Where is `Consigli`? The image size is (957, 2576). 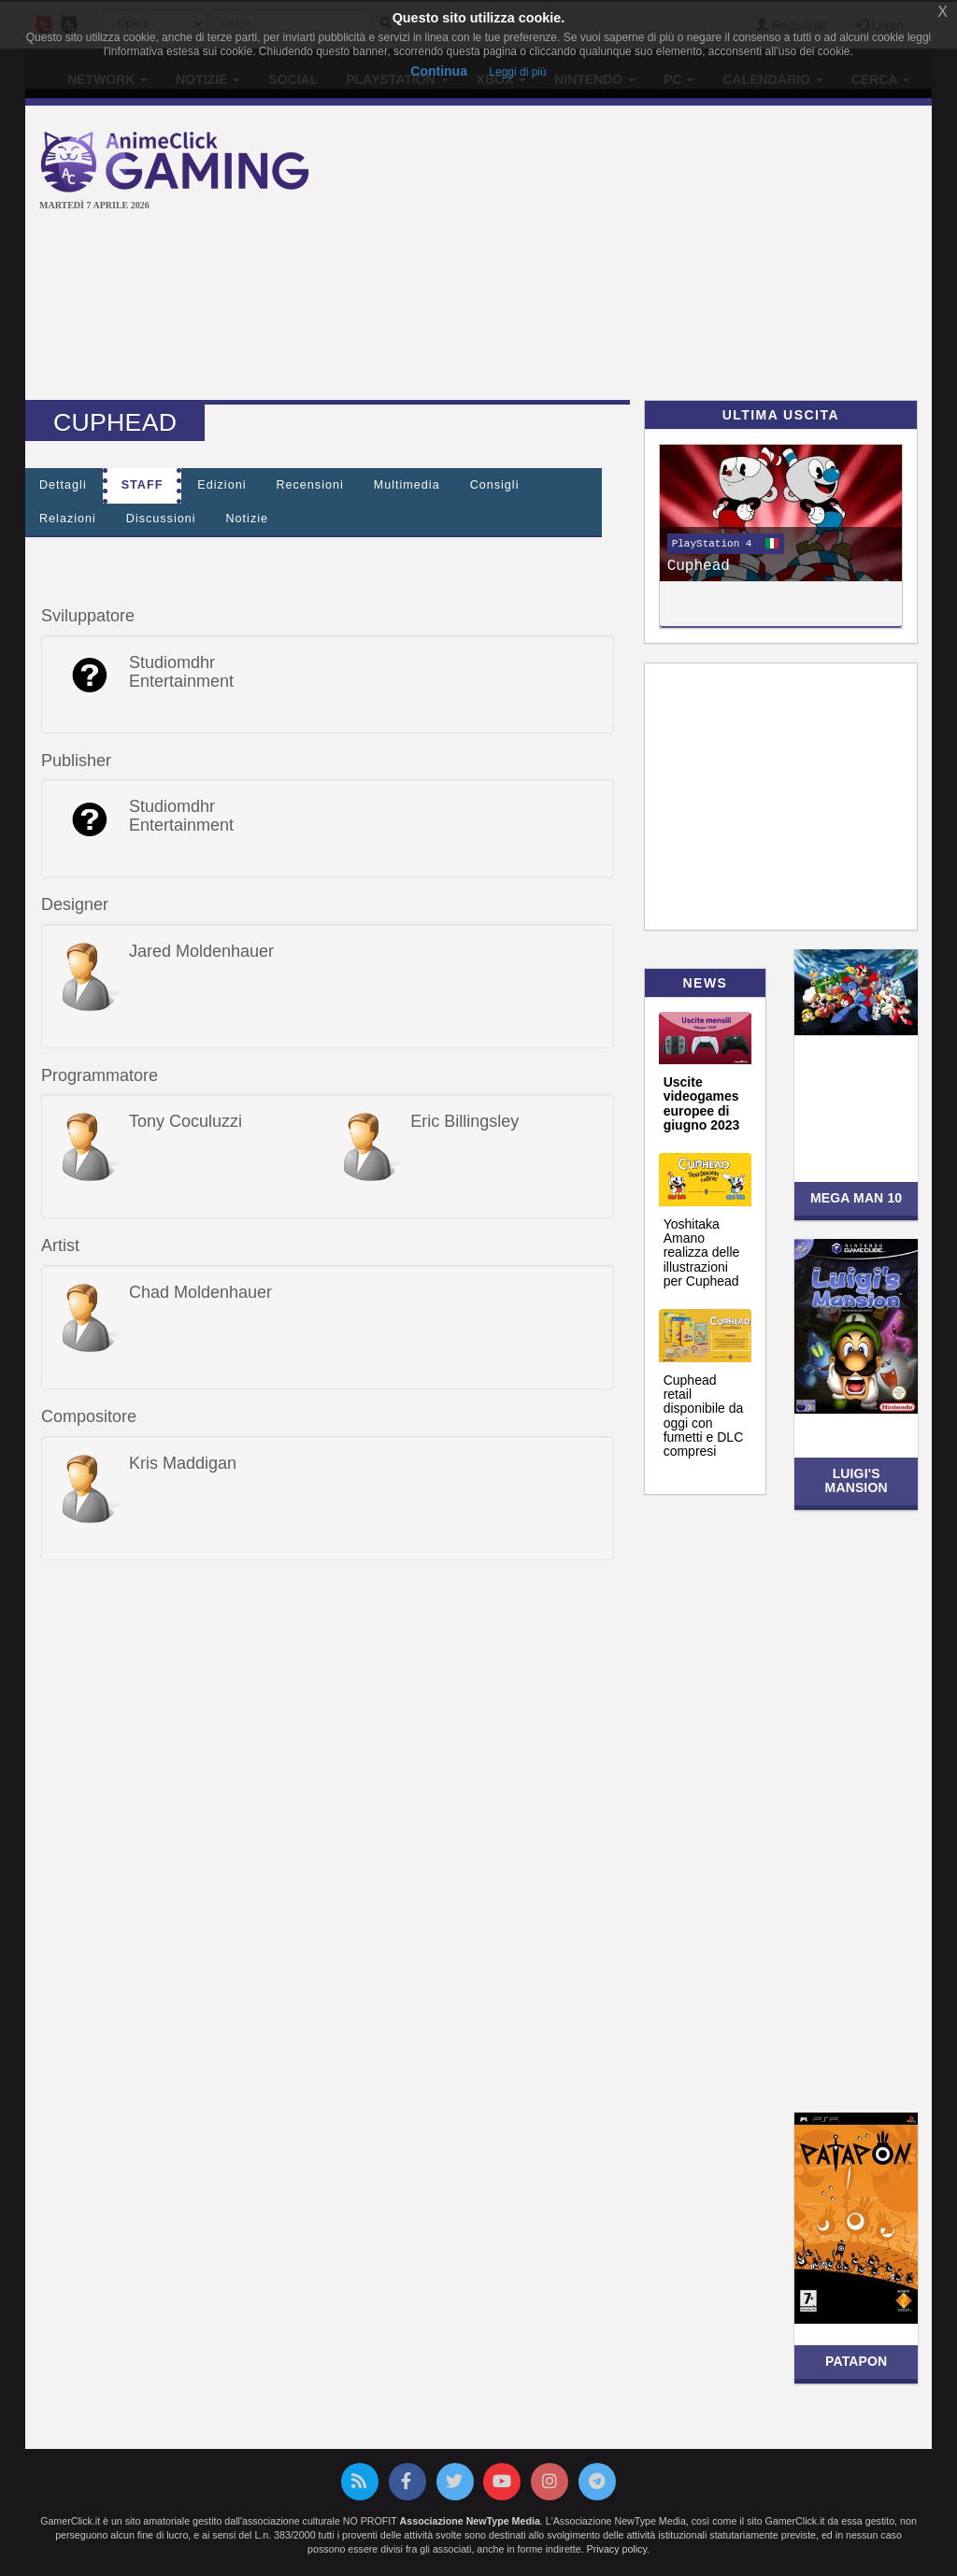
Consigli is located at coordinates (495, 484).